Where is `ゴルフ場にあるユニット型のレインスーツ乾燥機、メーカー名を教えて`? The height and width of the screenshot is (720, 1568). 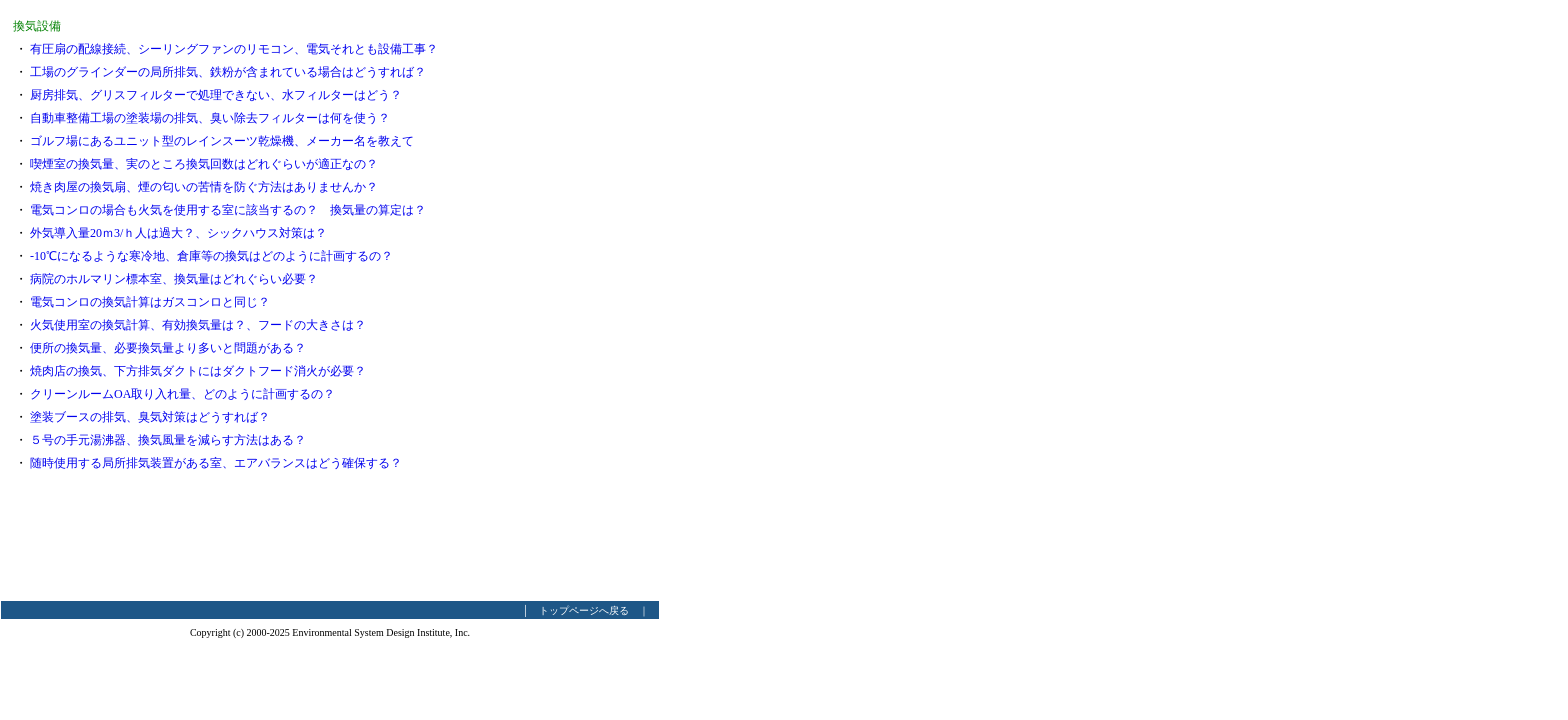
ゴルフ場にあるユニット型のレインスーツ乾燥機、メーカー名を教えて is located at coordinates (222, 141).